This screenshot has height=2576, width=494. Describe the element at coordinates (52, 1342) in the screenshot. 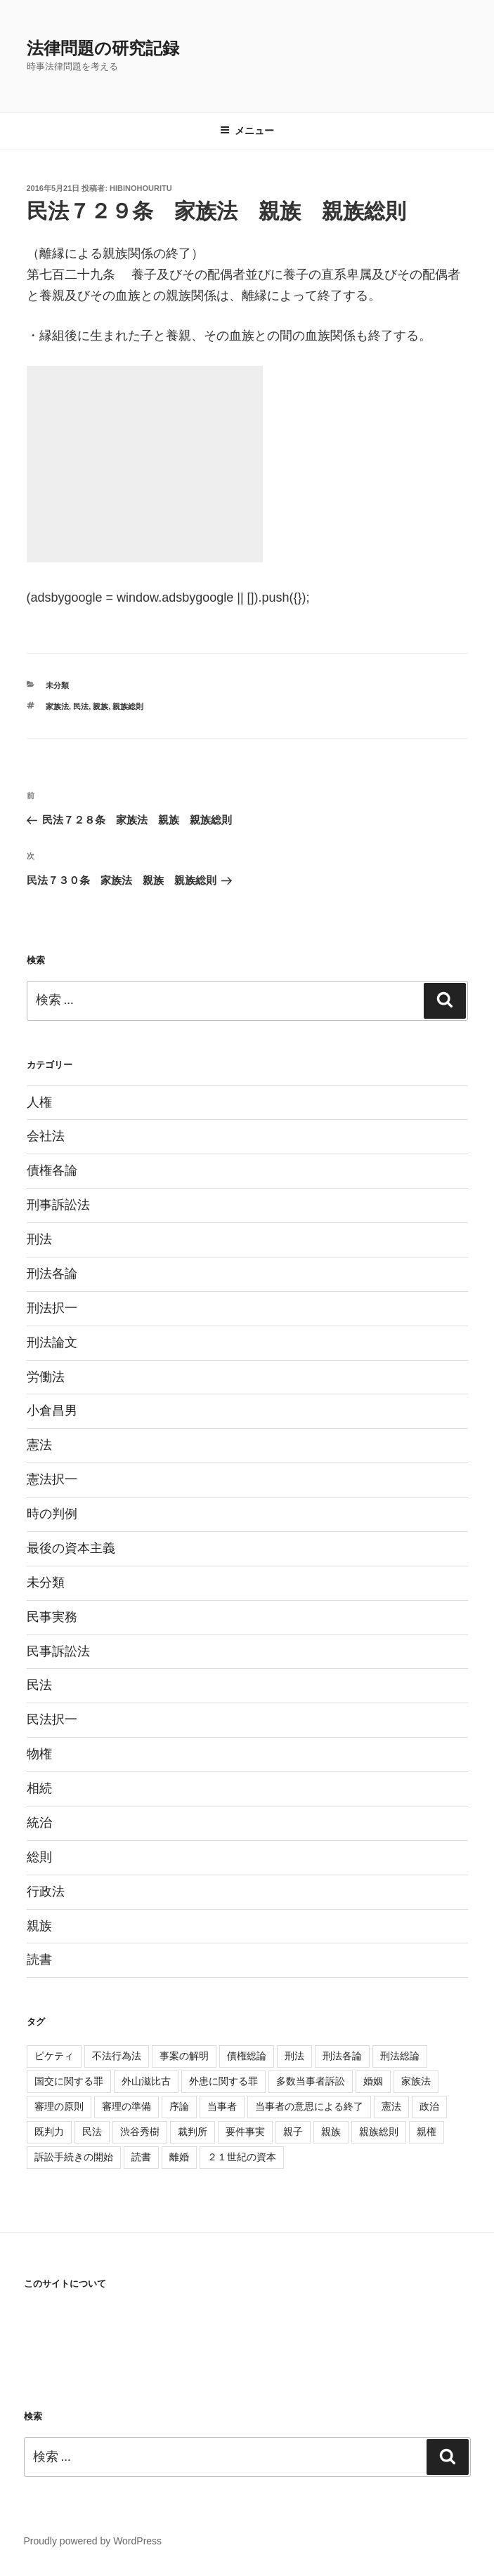

I see `刑法論文` at that location.